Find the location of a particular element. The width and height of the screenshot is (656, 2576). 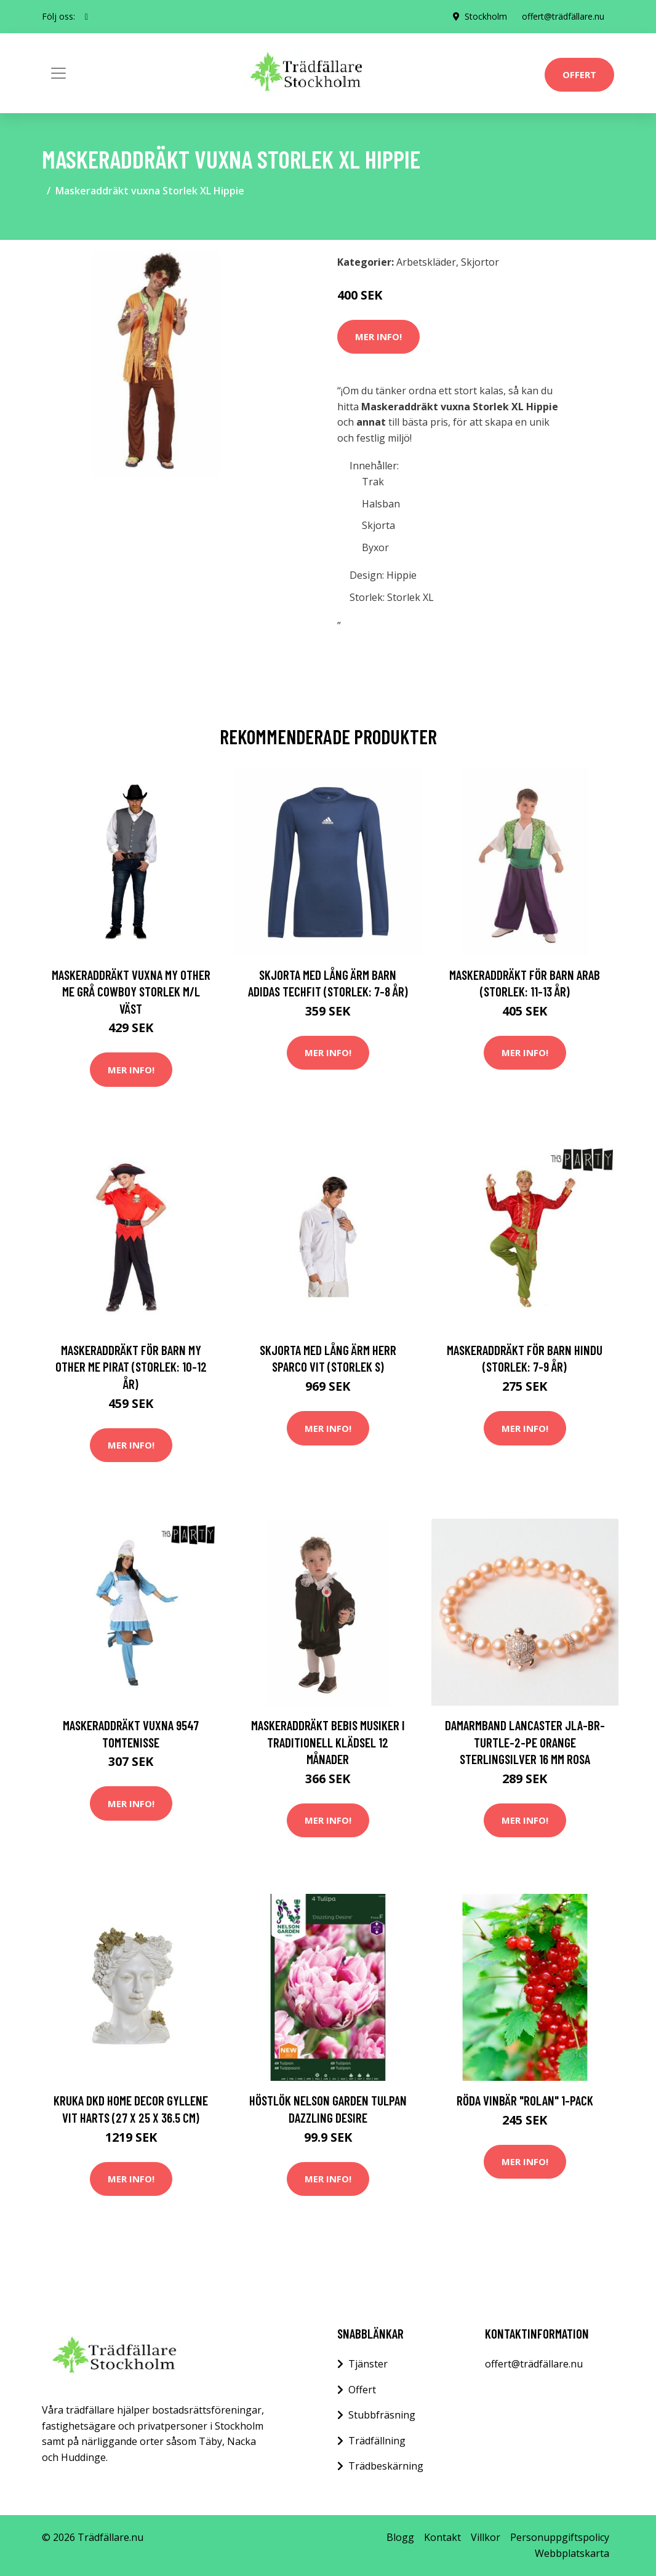

Arbetskläder is located at coordinates (426, 262).